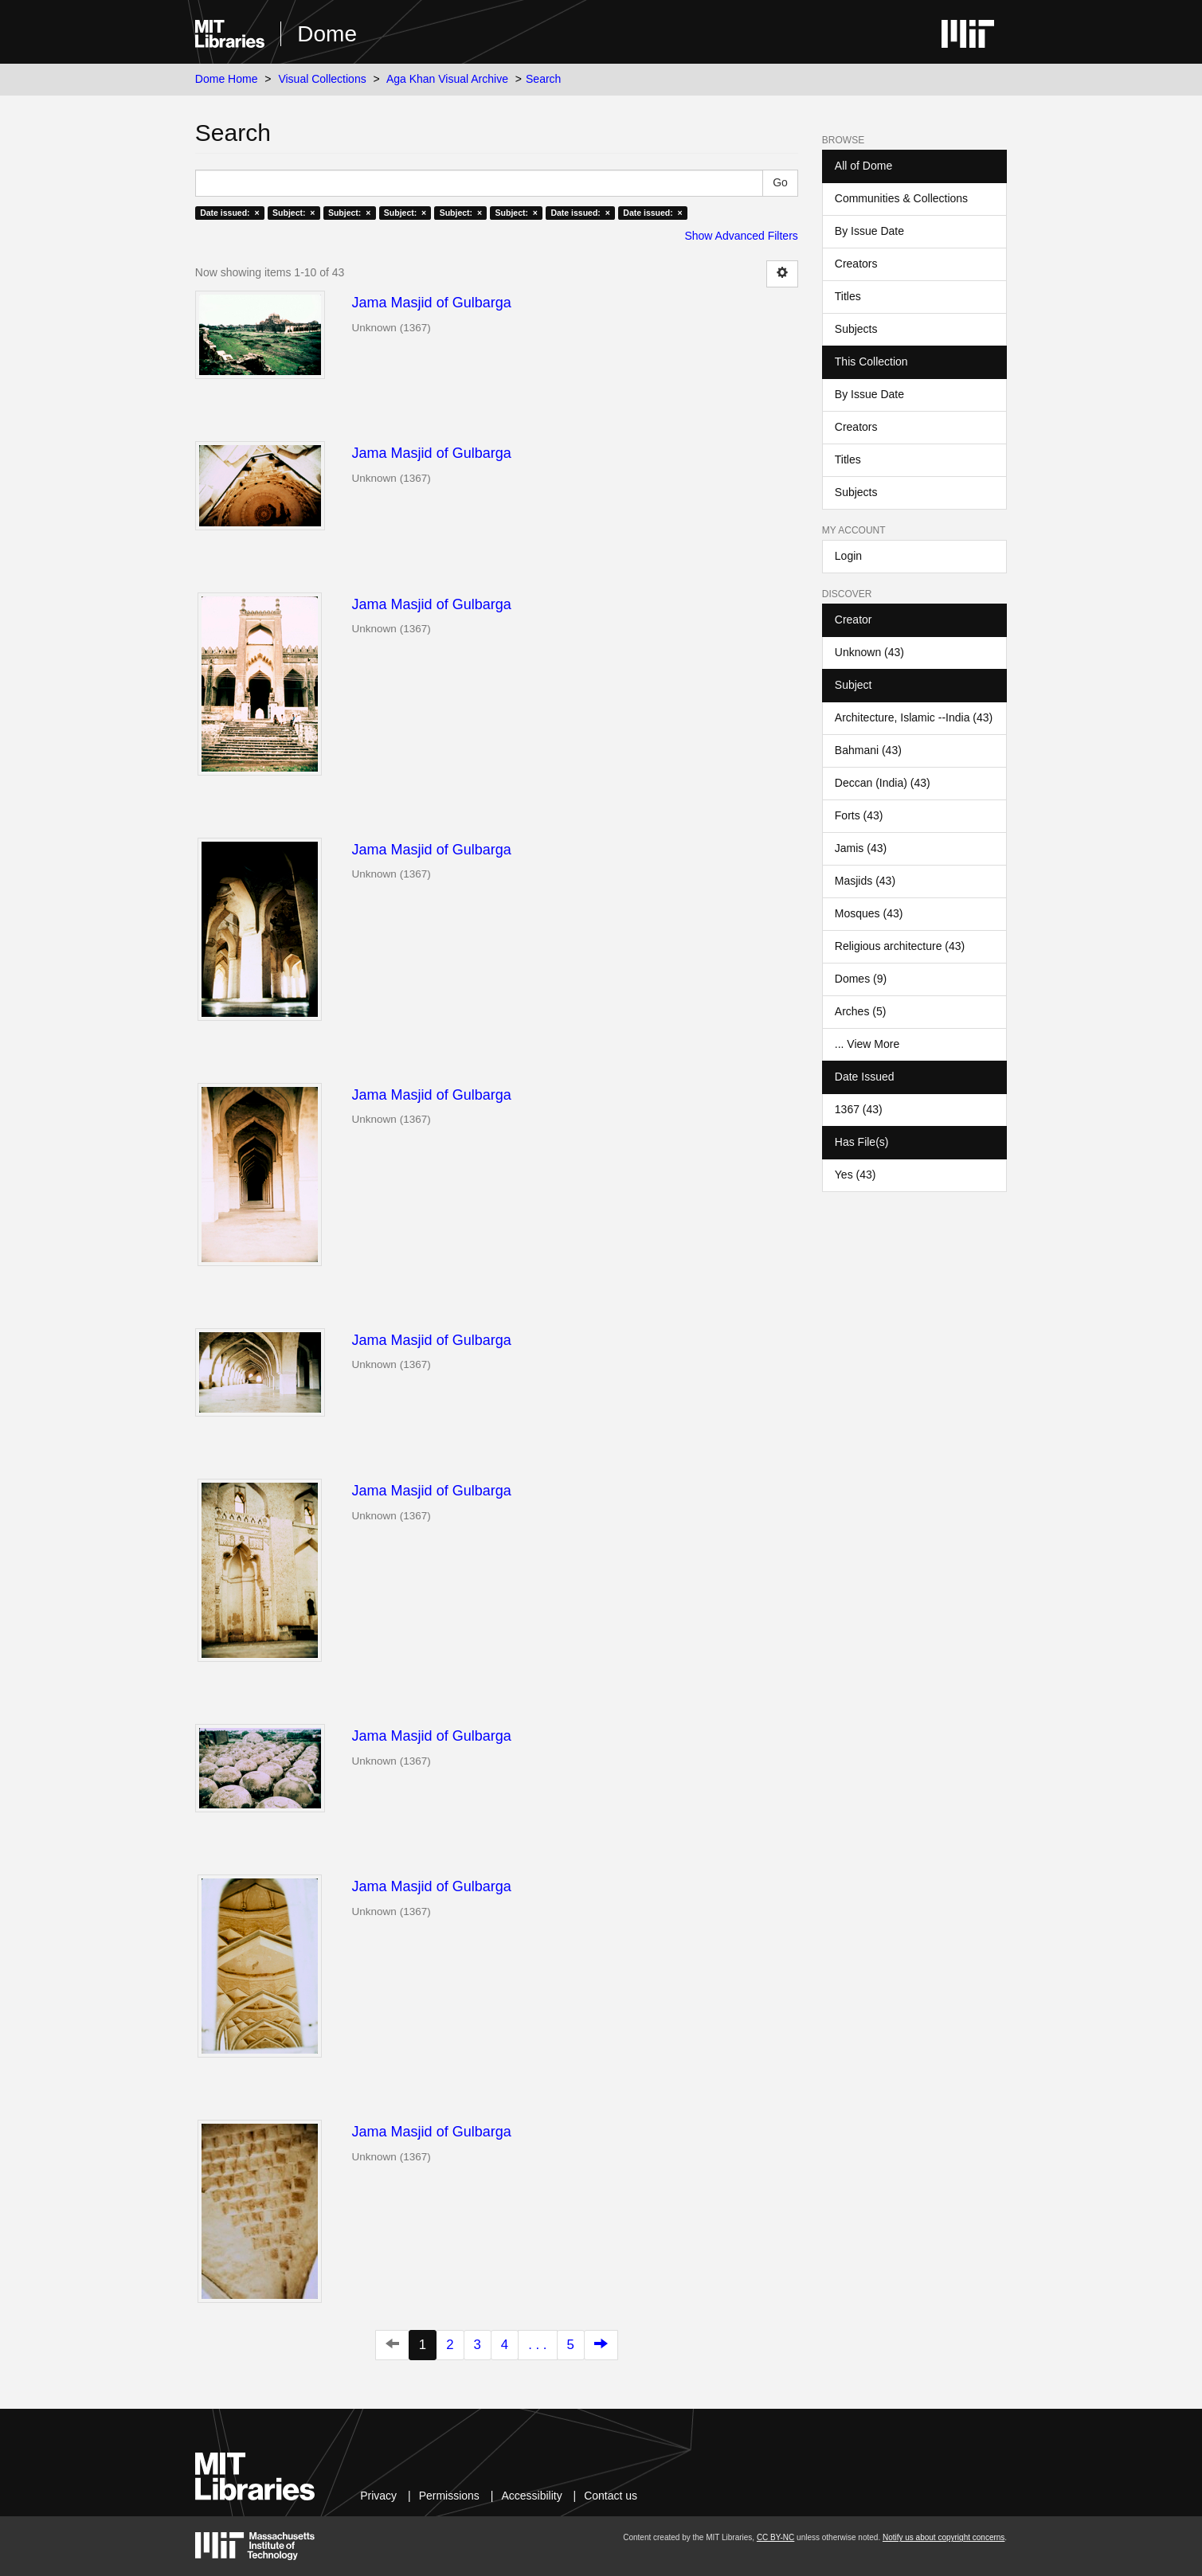 The height and width of the screenshot is (2576, 1202). Describe the element at coordinates (855, 1174) in the screenshot. I see `Yes (43)` at that location.